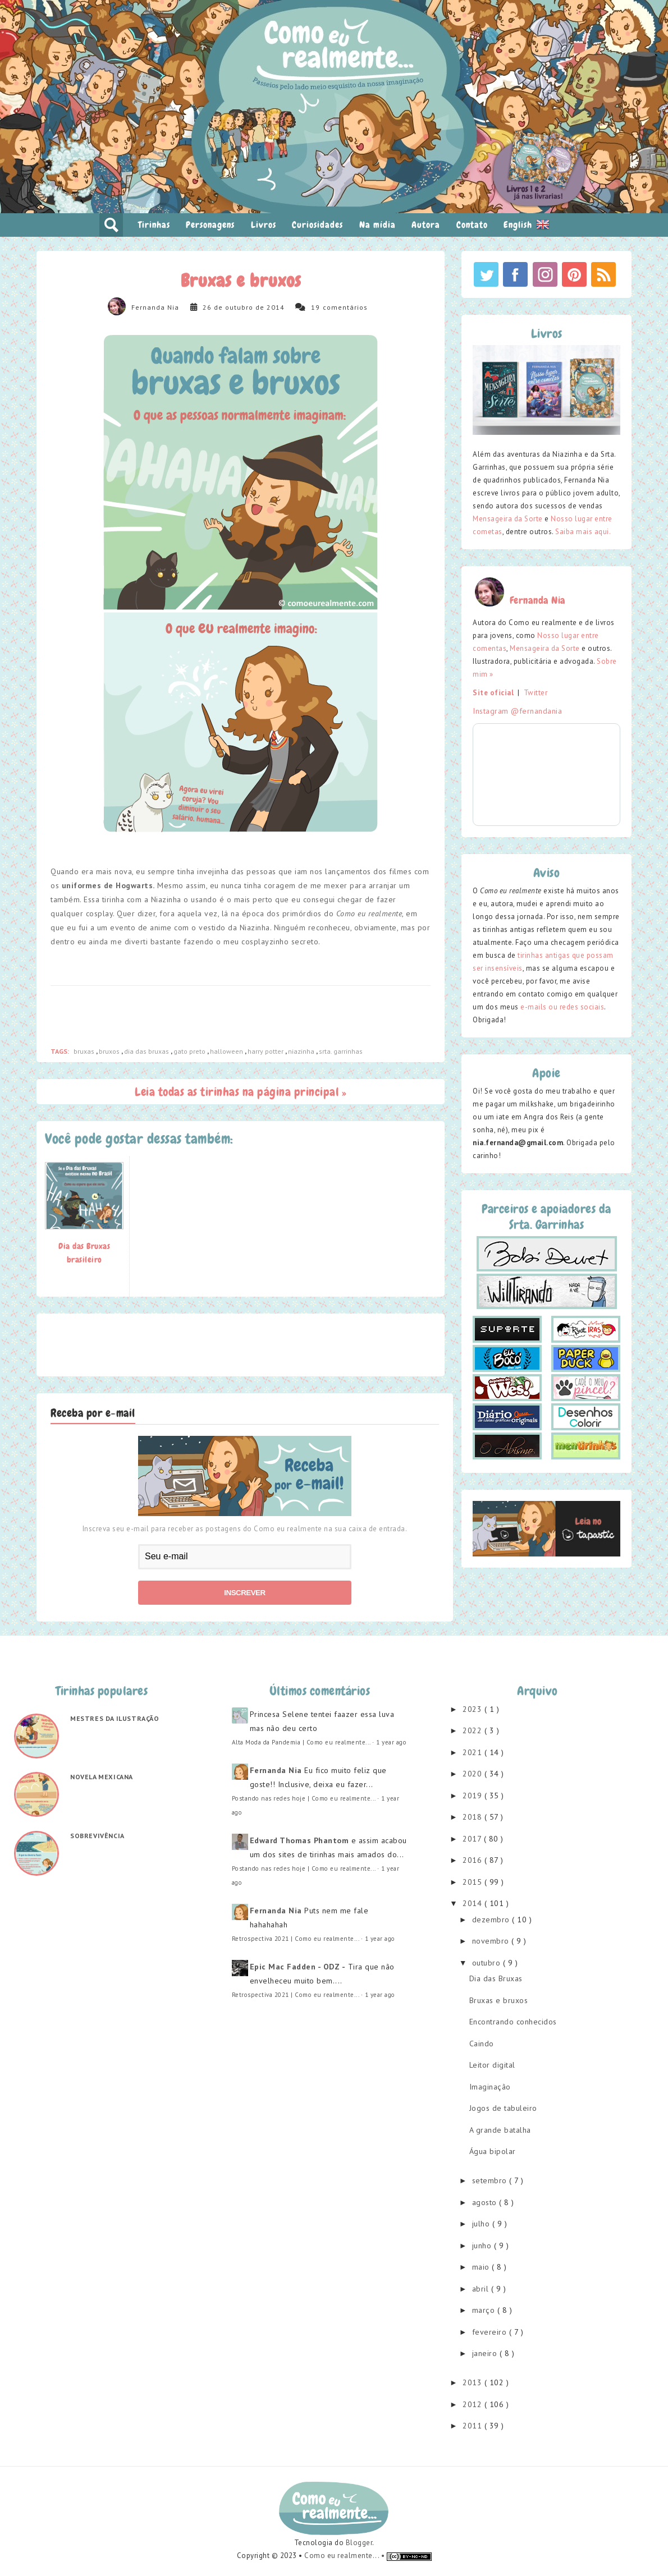 The width and height of the screenshot is (668, 2576). I want to click on Jogos de tabuleiro, so click(503, 2108).